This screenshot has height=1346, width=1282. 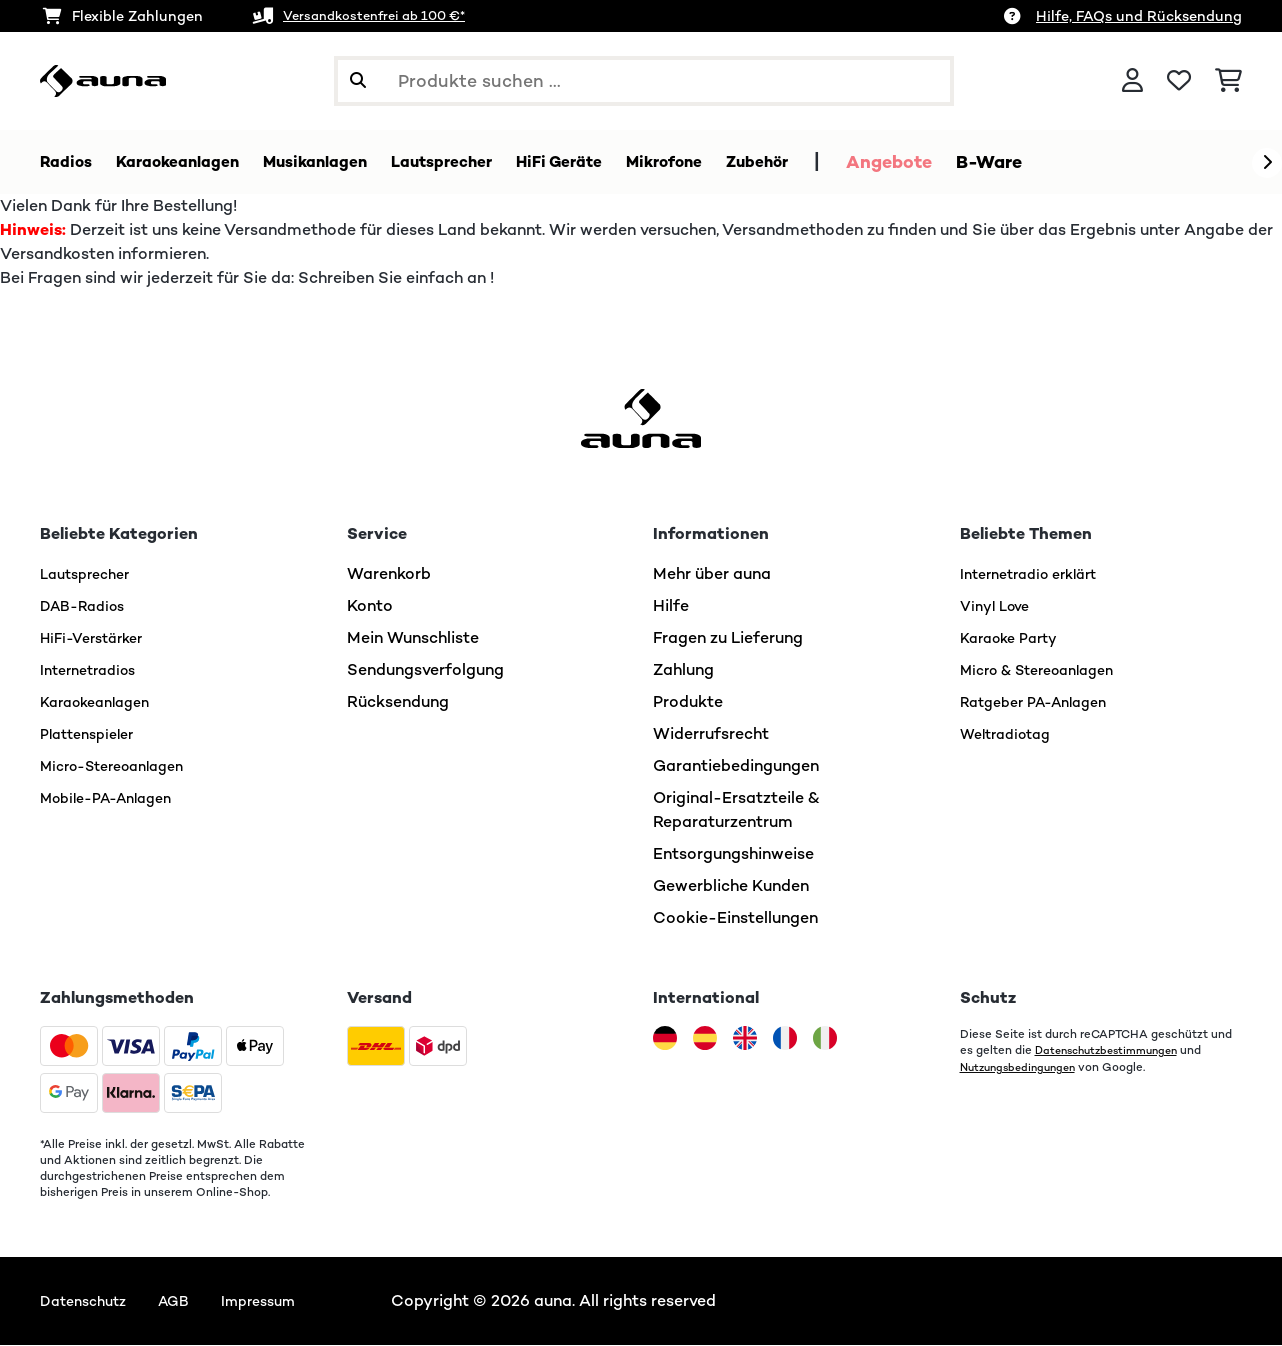 What do you see at coordinates (733, 854) in the screenshot?
I see `Entsorgungshinweise` at bounding box center [733, 854].